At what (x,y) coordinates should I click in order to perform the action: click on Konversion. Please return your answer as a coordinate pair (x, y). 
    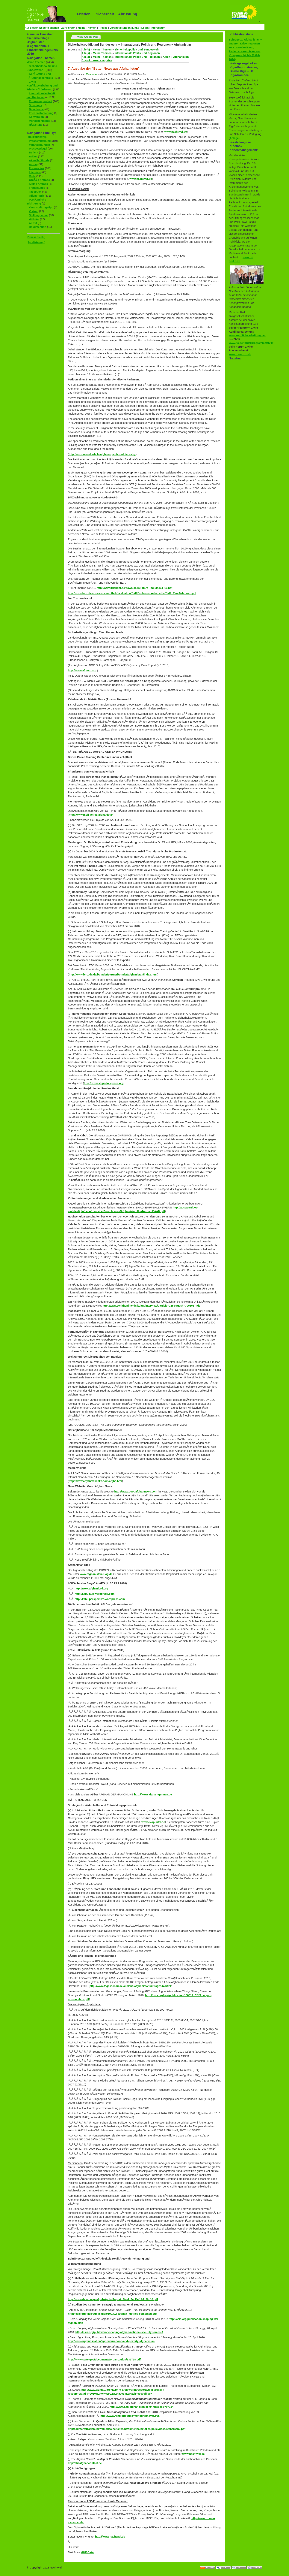
    Looking at the image, I should click on (36, 116).